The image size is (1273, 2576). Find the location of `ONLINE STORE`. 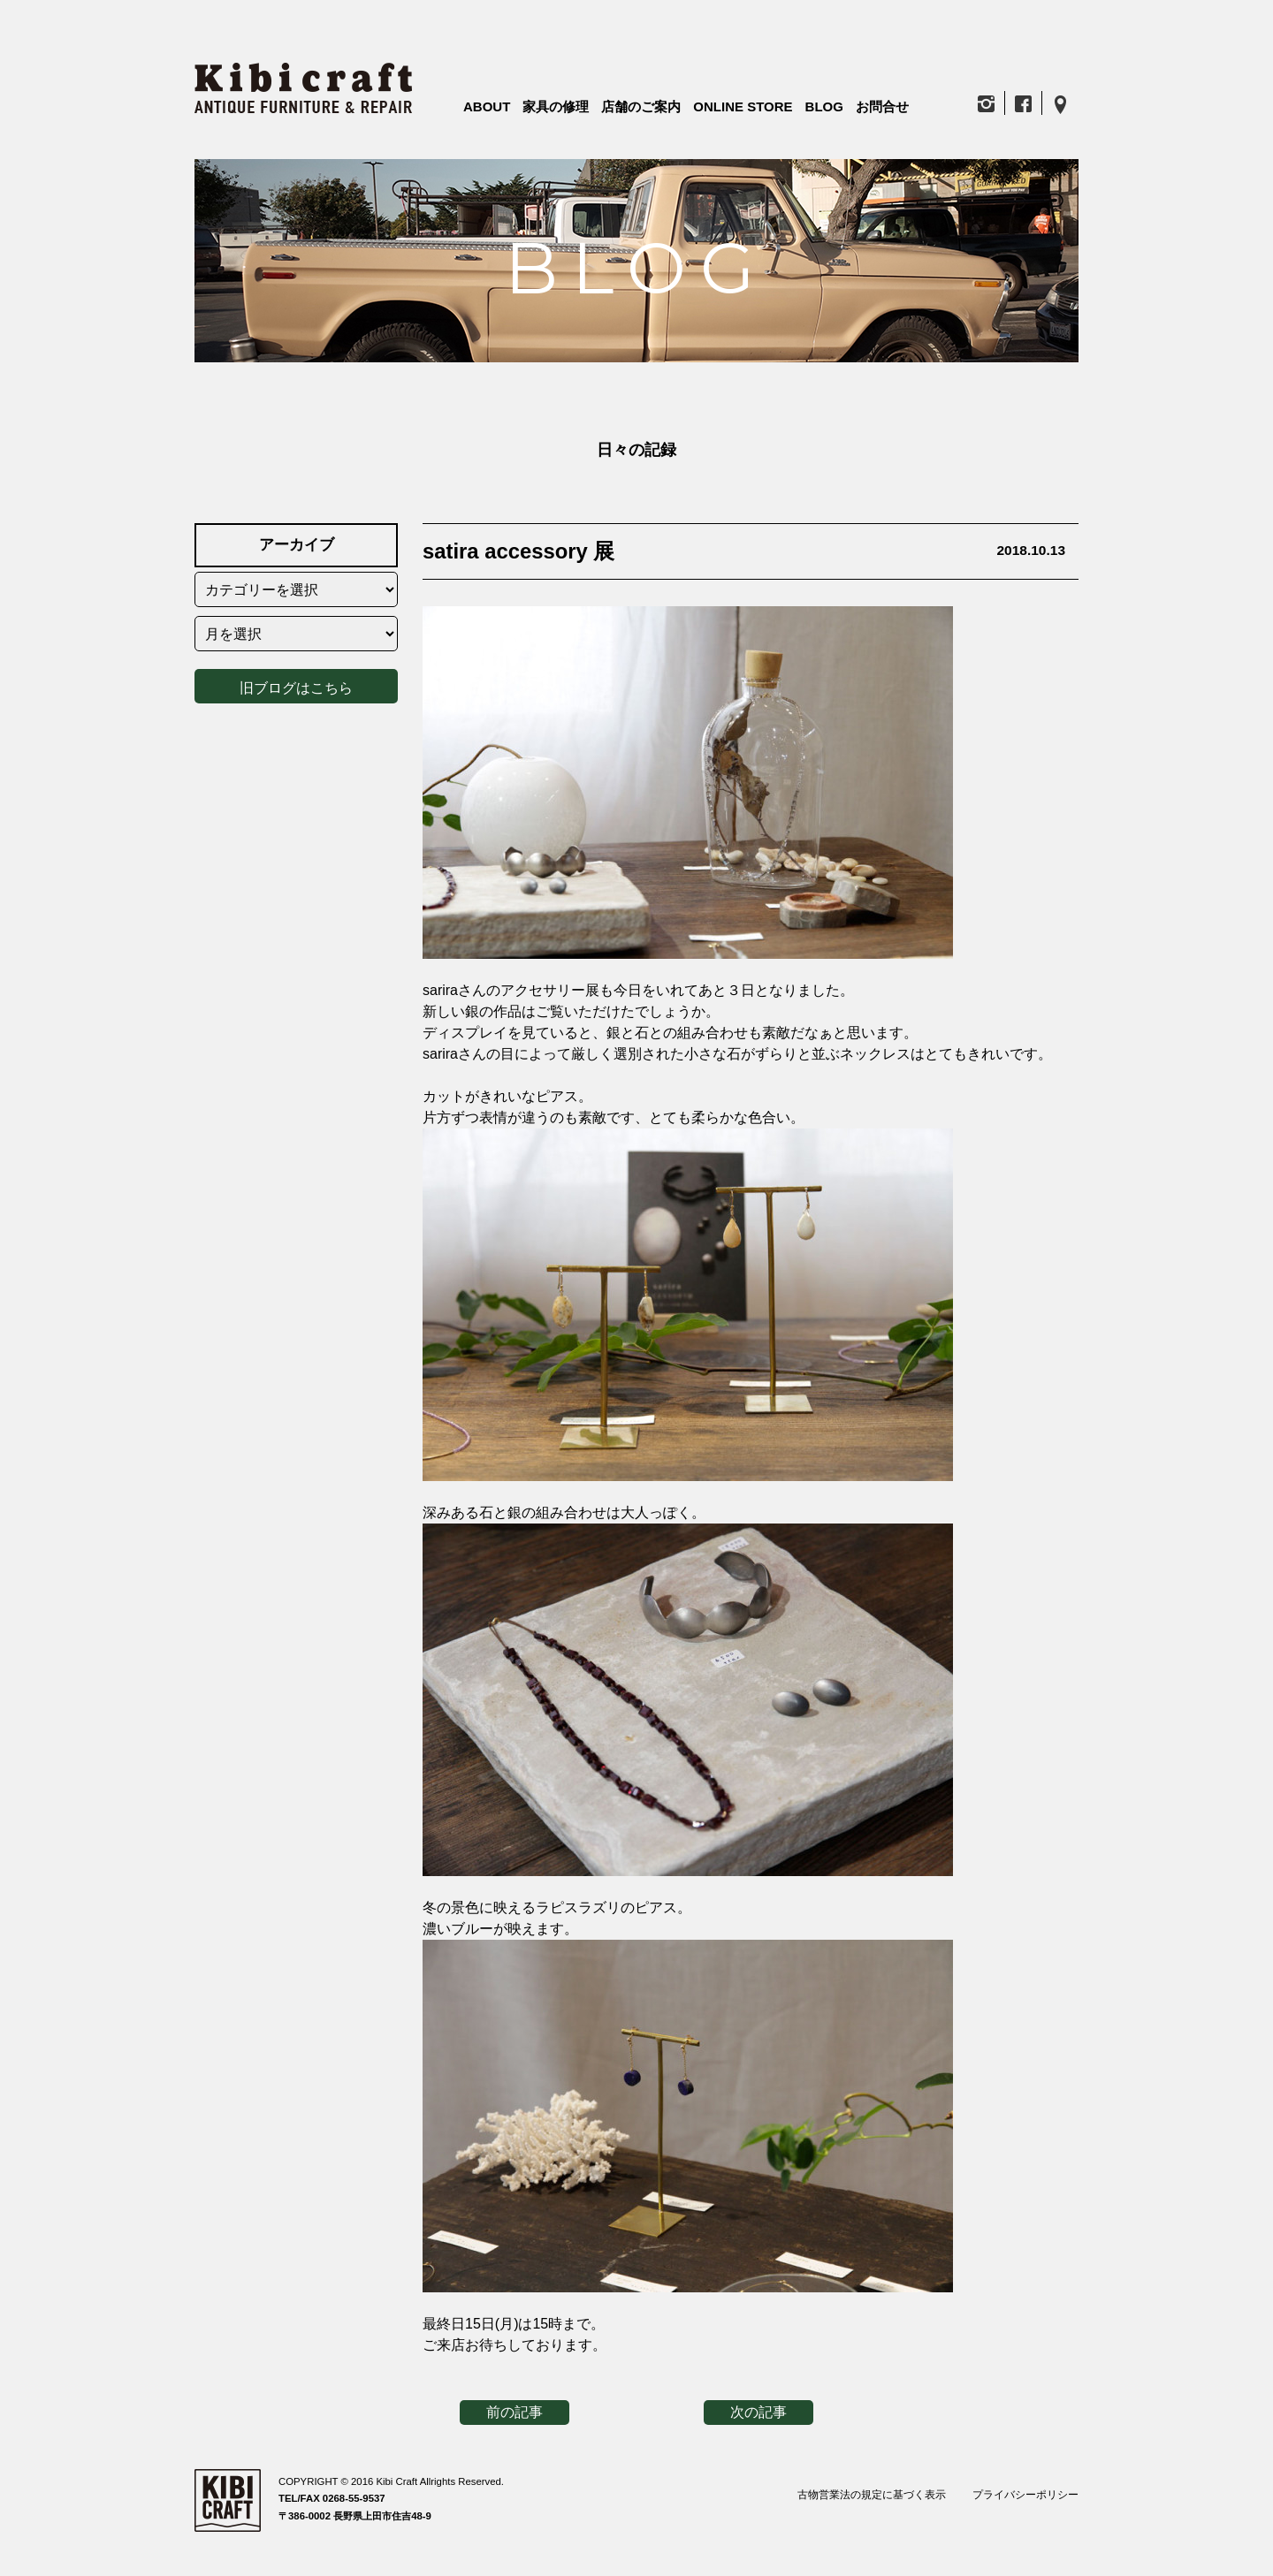

ONLINE STORE is located at coordinates (742, 106).